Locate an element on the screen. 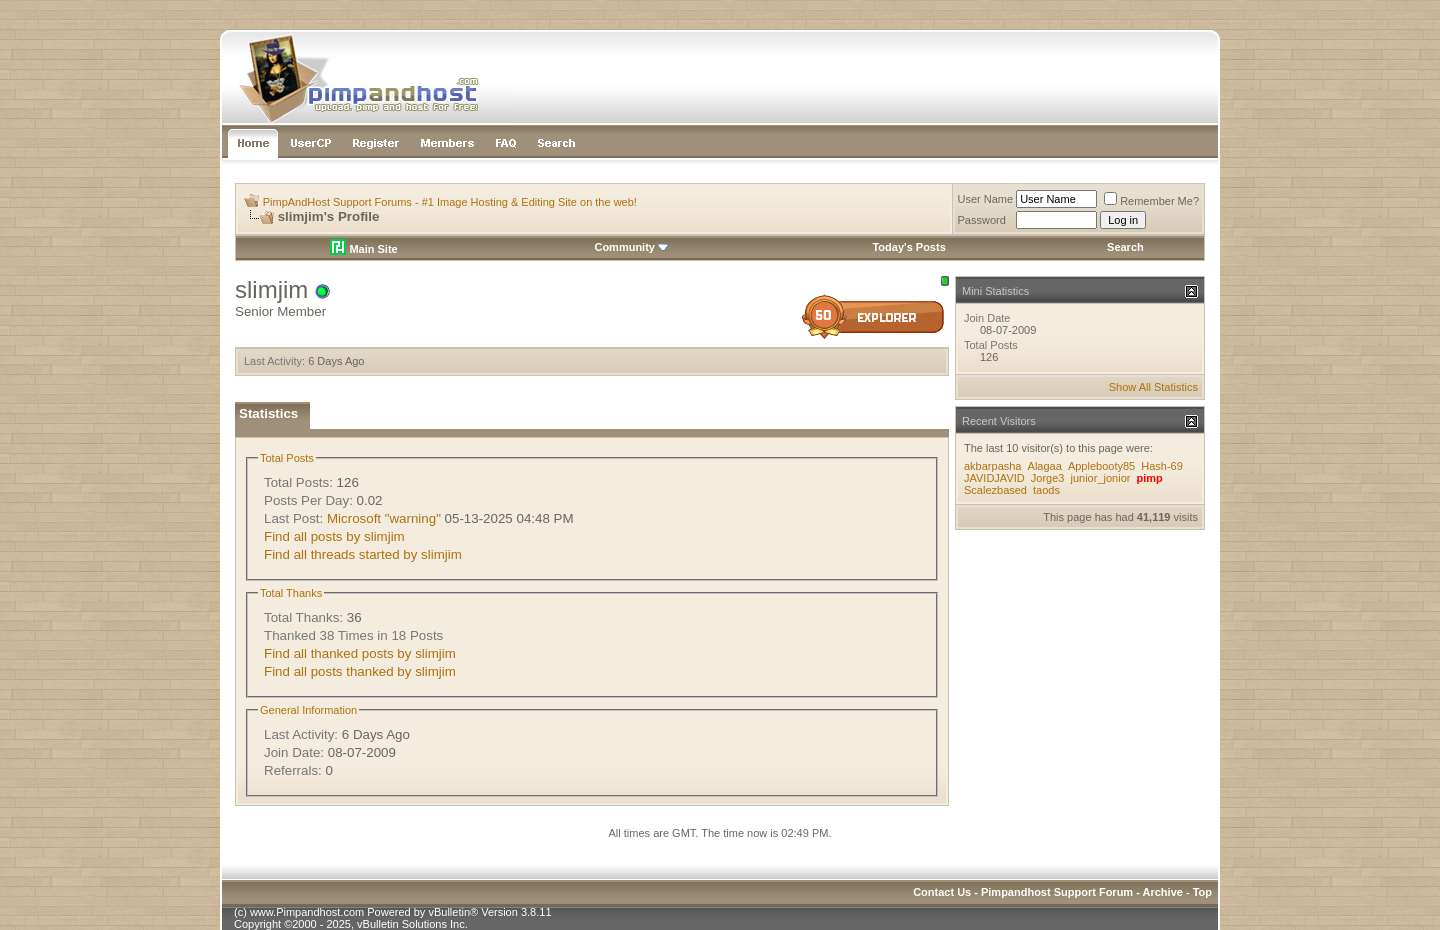  Pimpandhost Support Forum is located at coordinates (1057, 892).